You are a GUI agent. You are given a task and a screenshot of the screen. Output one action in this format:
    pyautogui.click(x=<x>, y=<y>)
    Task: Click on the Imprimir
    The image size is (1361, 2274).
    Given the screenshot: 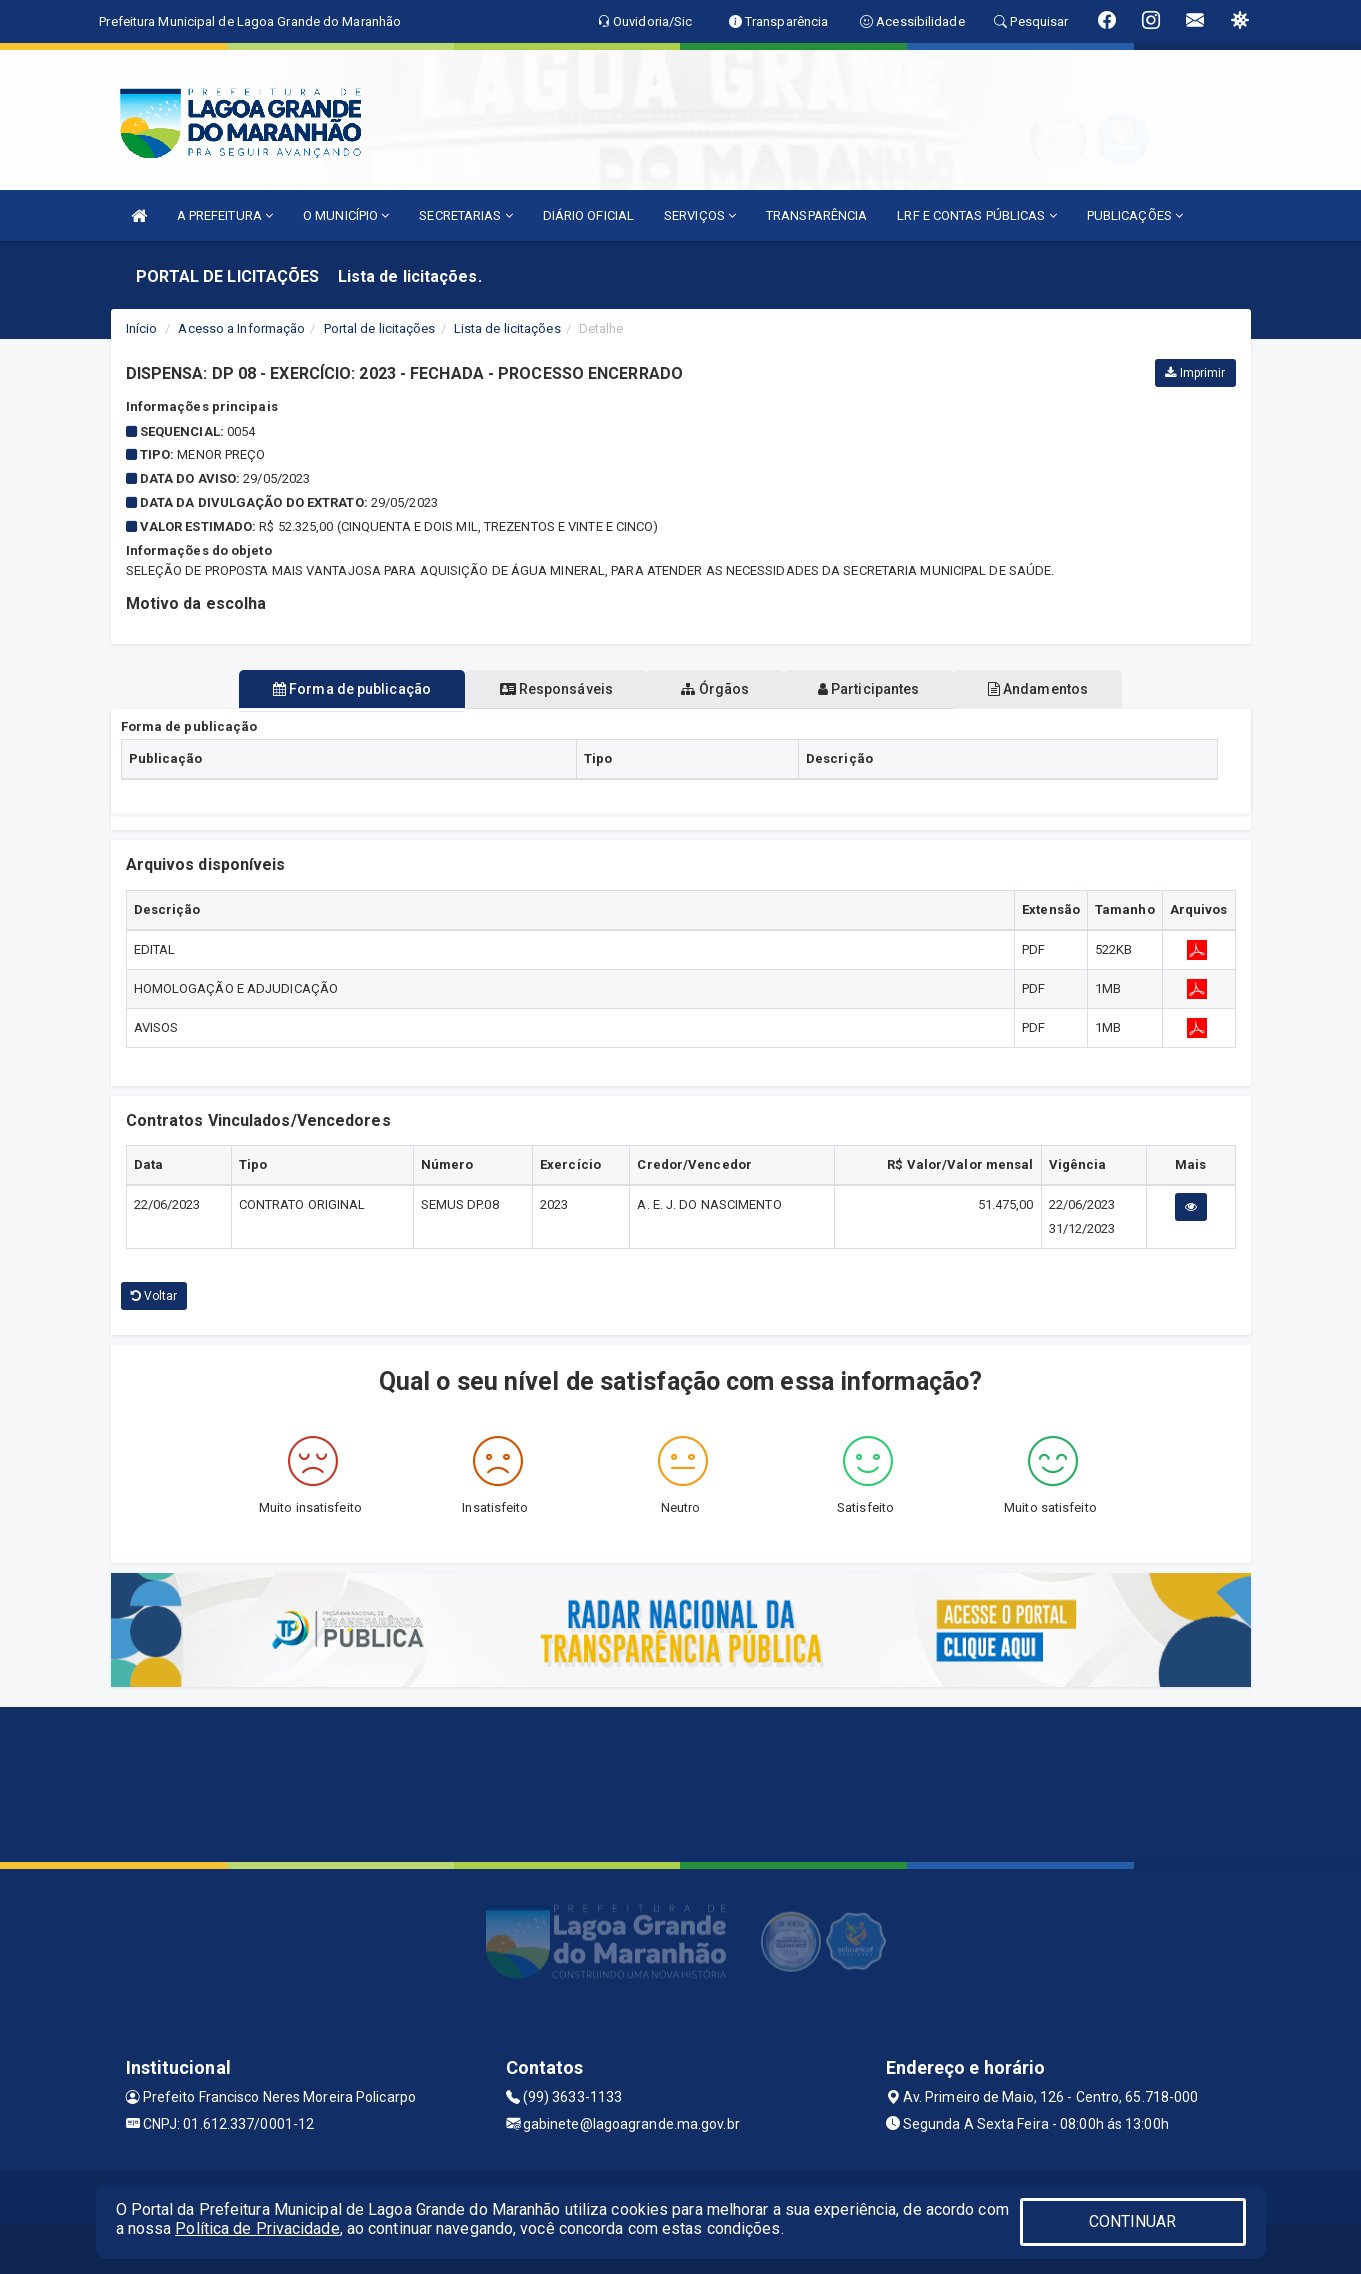 What is the action you would take?
    pyautogui.click(x=1195, y=373)
    